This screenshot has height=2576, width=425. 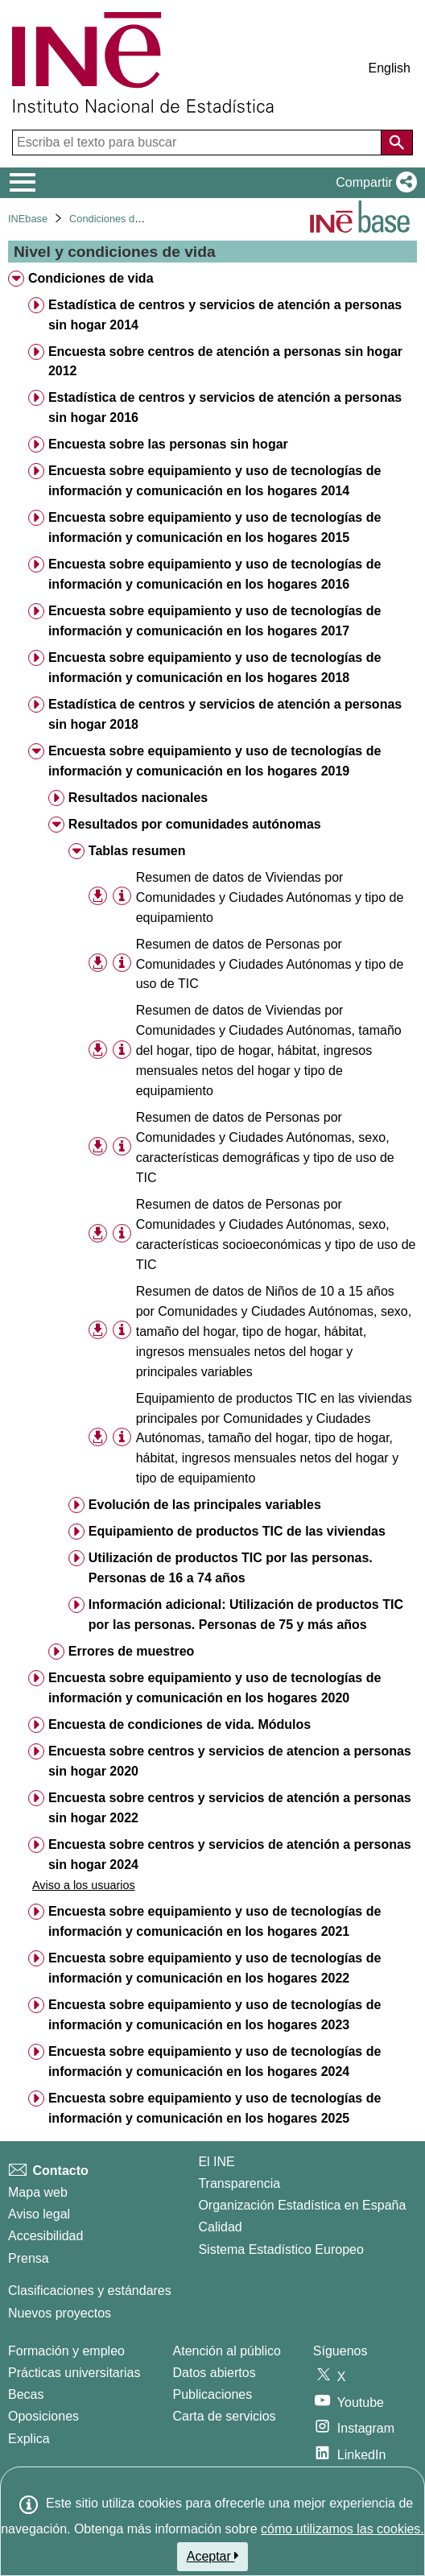 I want to click on cómo utilizamos las cookies., so click(x=342, y=2529).